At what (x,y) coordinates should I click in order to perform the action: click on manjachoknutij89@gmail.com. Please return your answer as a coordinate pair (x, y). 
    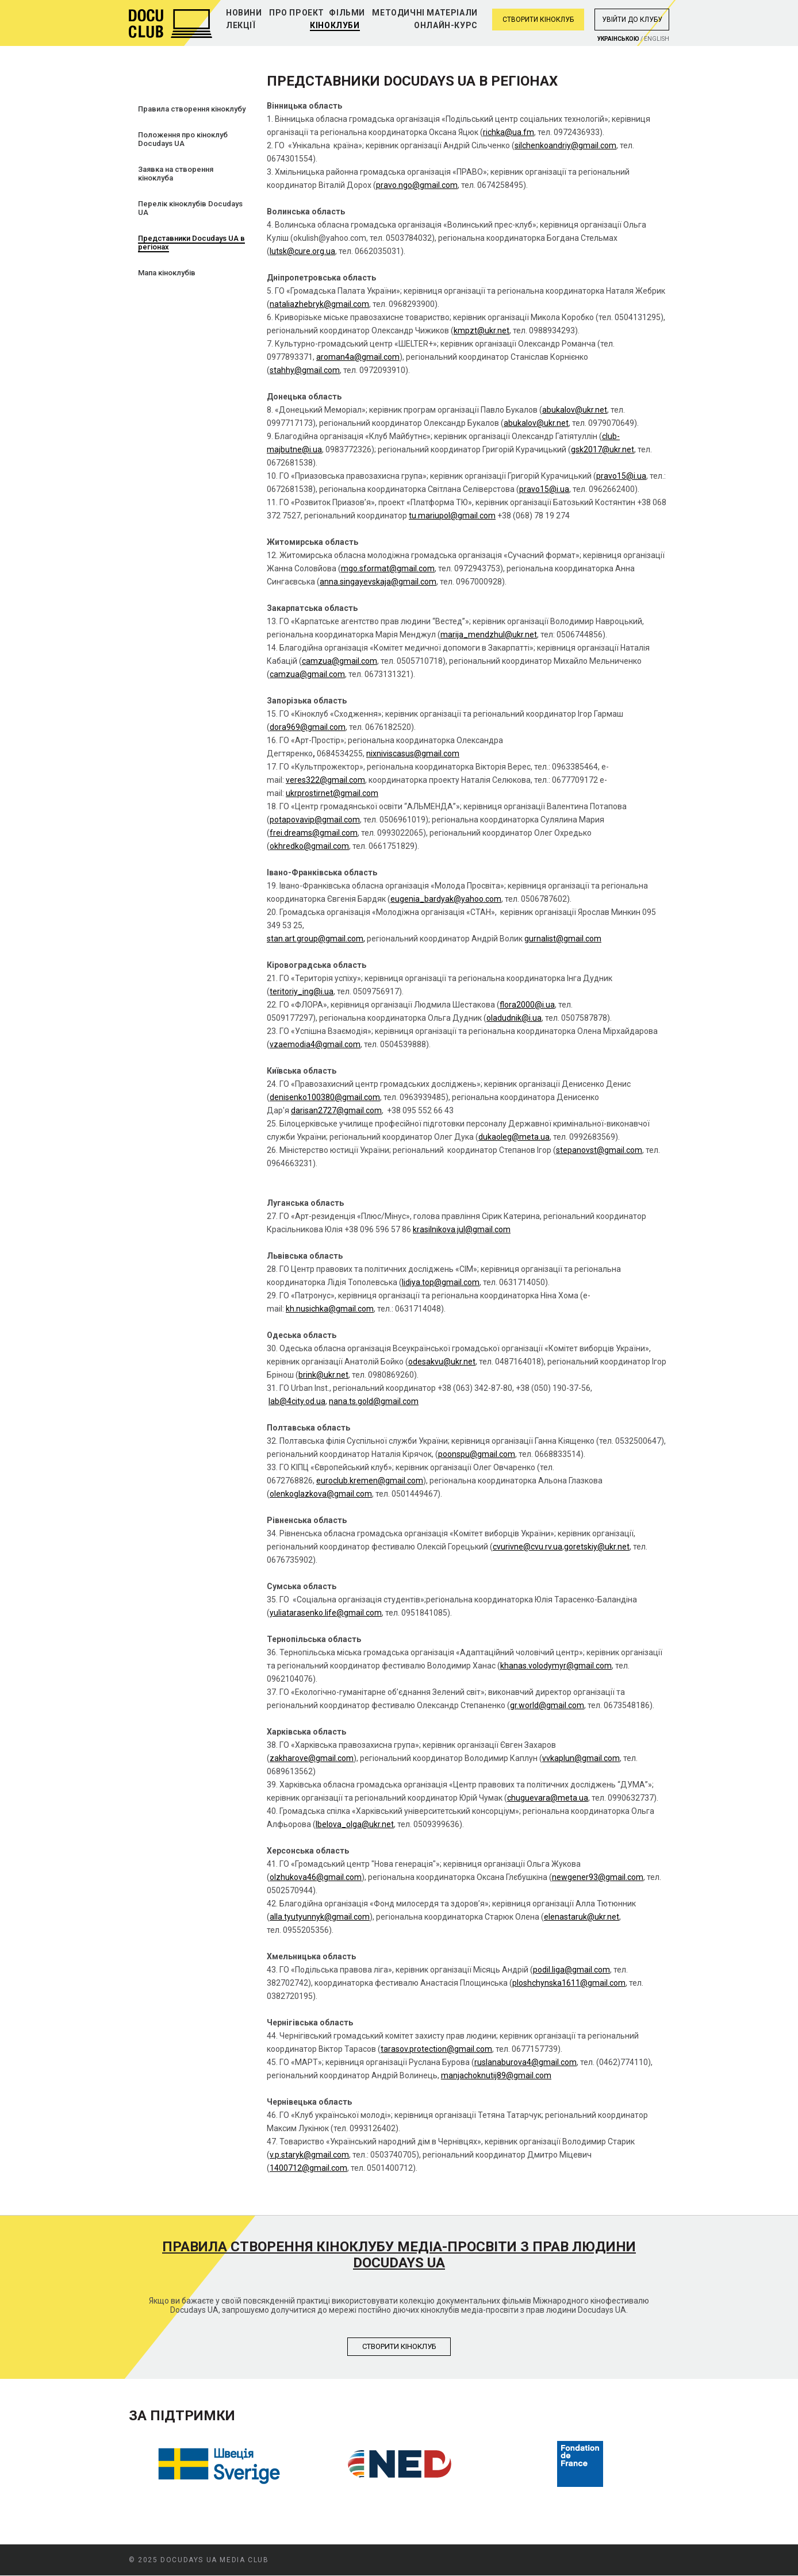
    Looking at the image, I should click on (496, 2075).